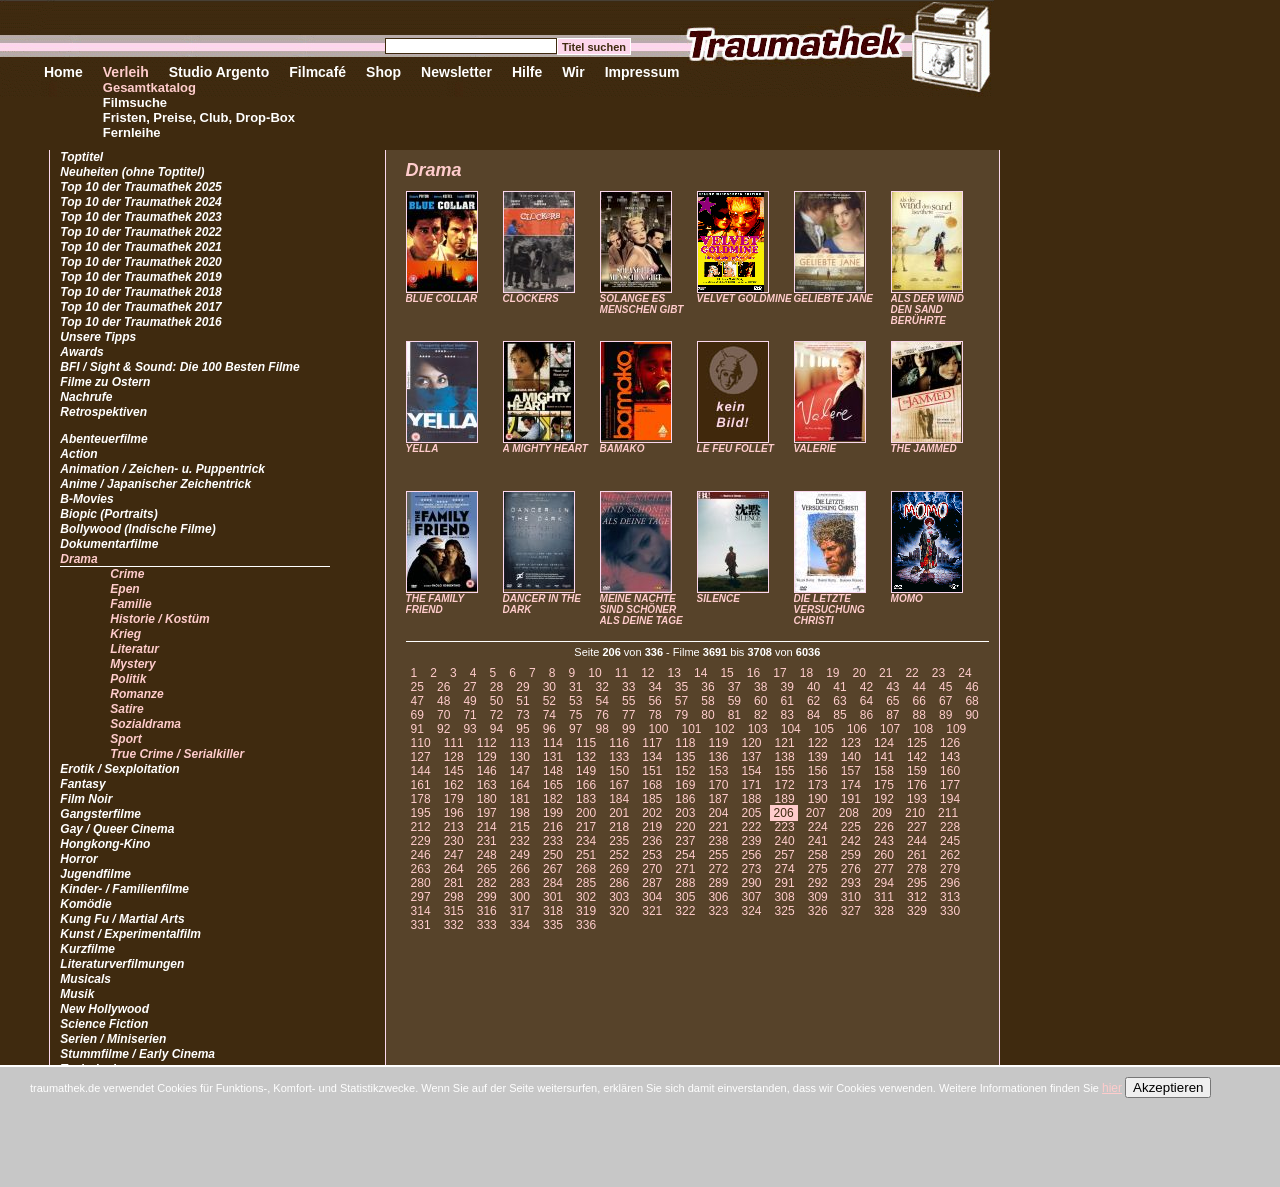  Describe the element at coordinates (917, 855) in the screenshot. I see `261` at that location.